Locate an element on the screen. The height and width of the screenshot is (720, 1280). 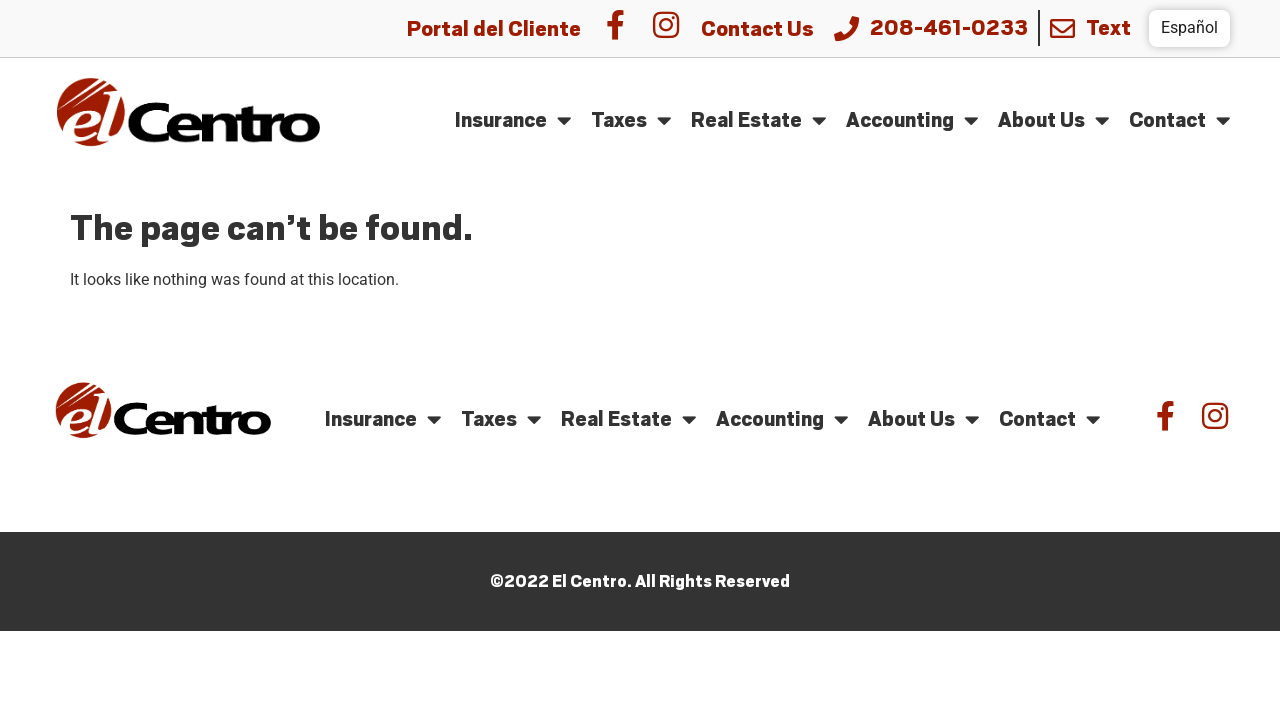
Taxes is located at coordinates (631, 120).